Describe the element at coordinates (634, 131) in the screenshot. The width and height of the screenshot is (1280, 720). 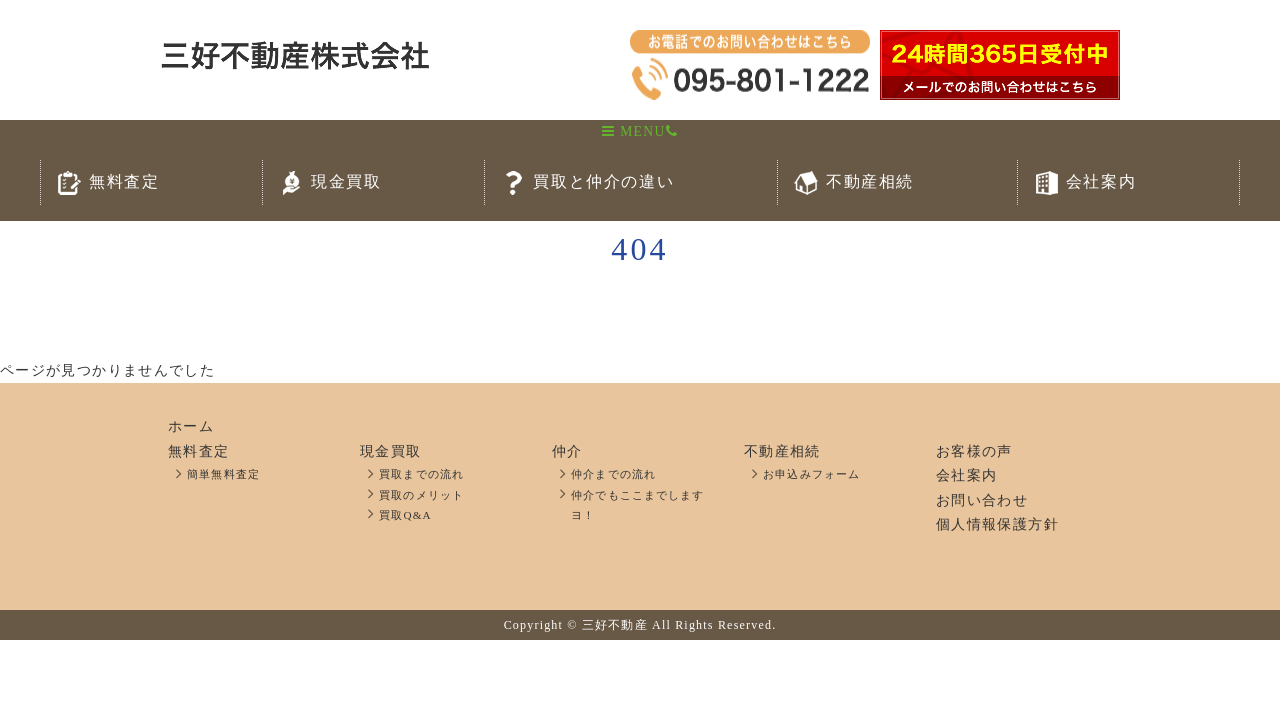
I see `MENU` at that location.